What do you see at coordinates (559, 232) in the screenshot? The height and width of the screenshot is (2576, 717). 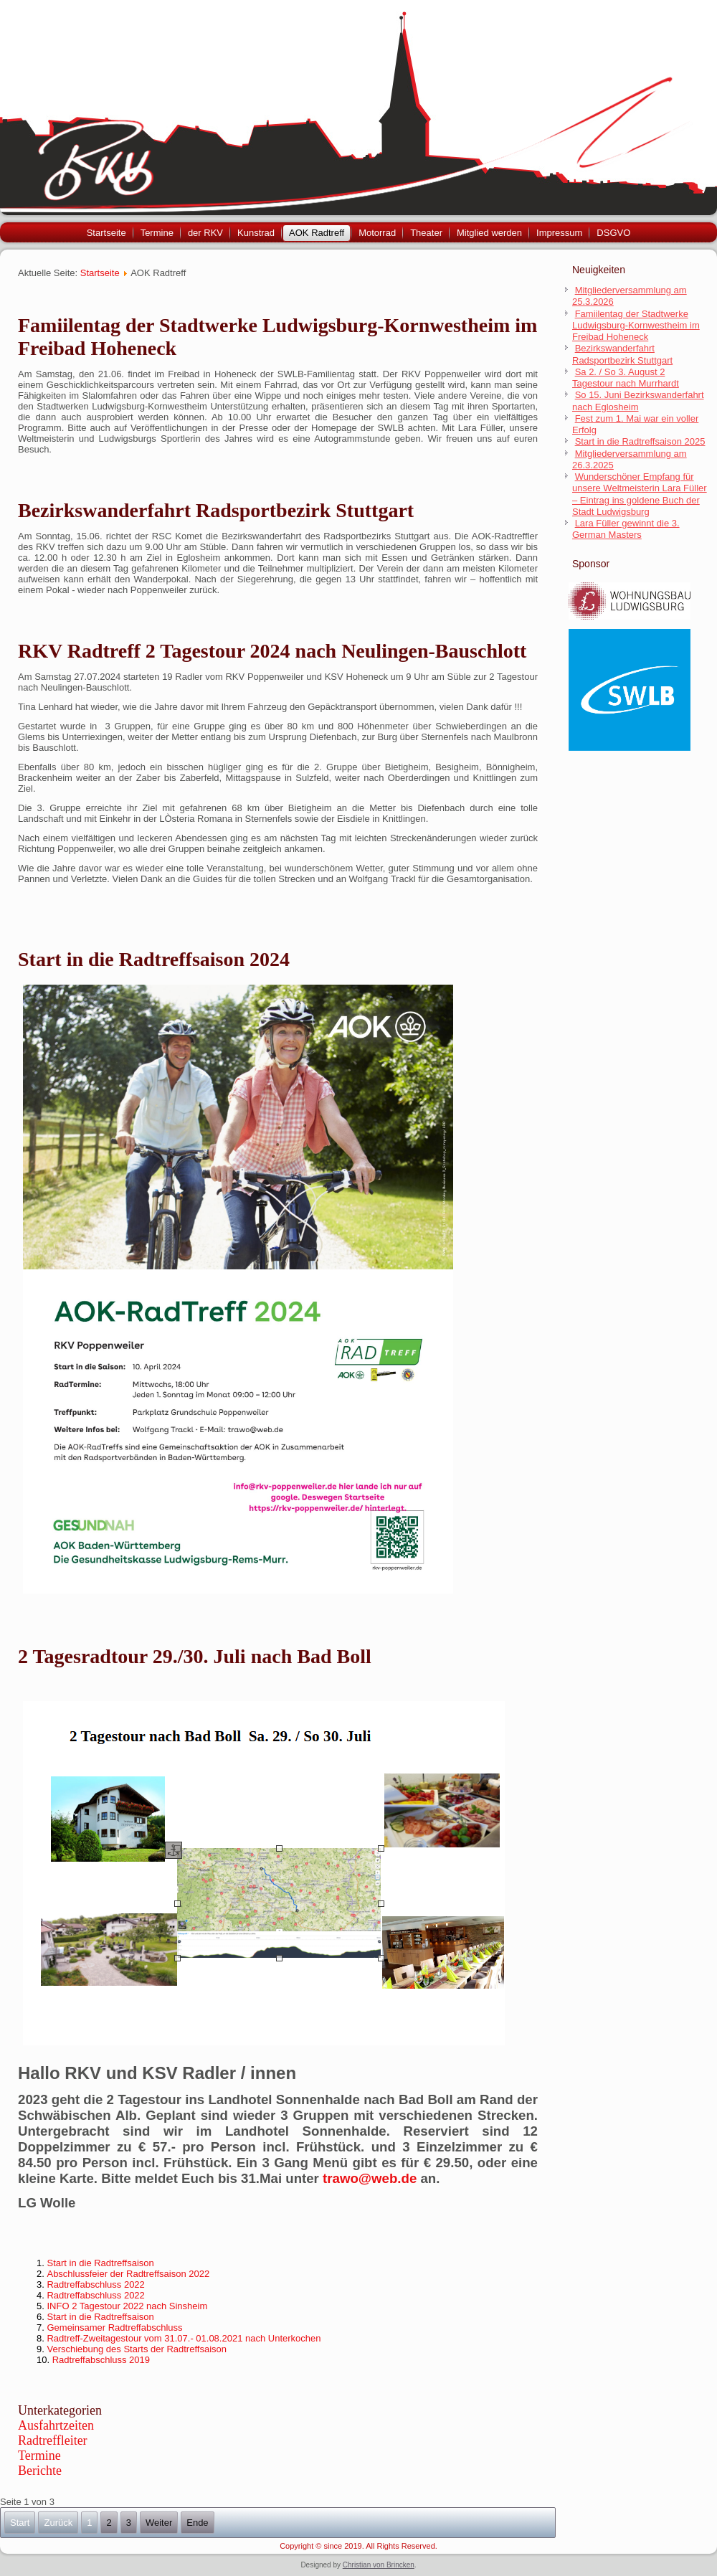 I see `Impressum` at bounding box center [559, 232].